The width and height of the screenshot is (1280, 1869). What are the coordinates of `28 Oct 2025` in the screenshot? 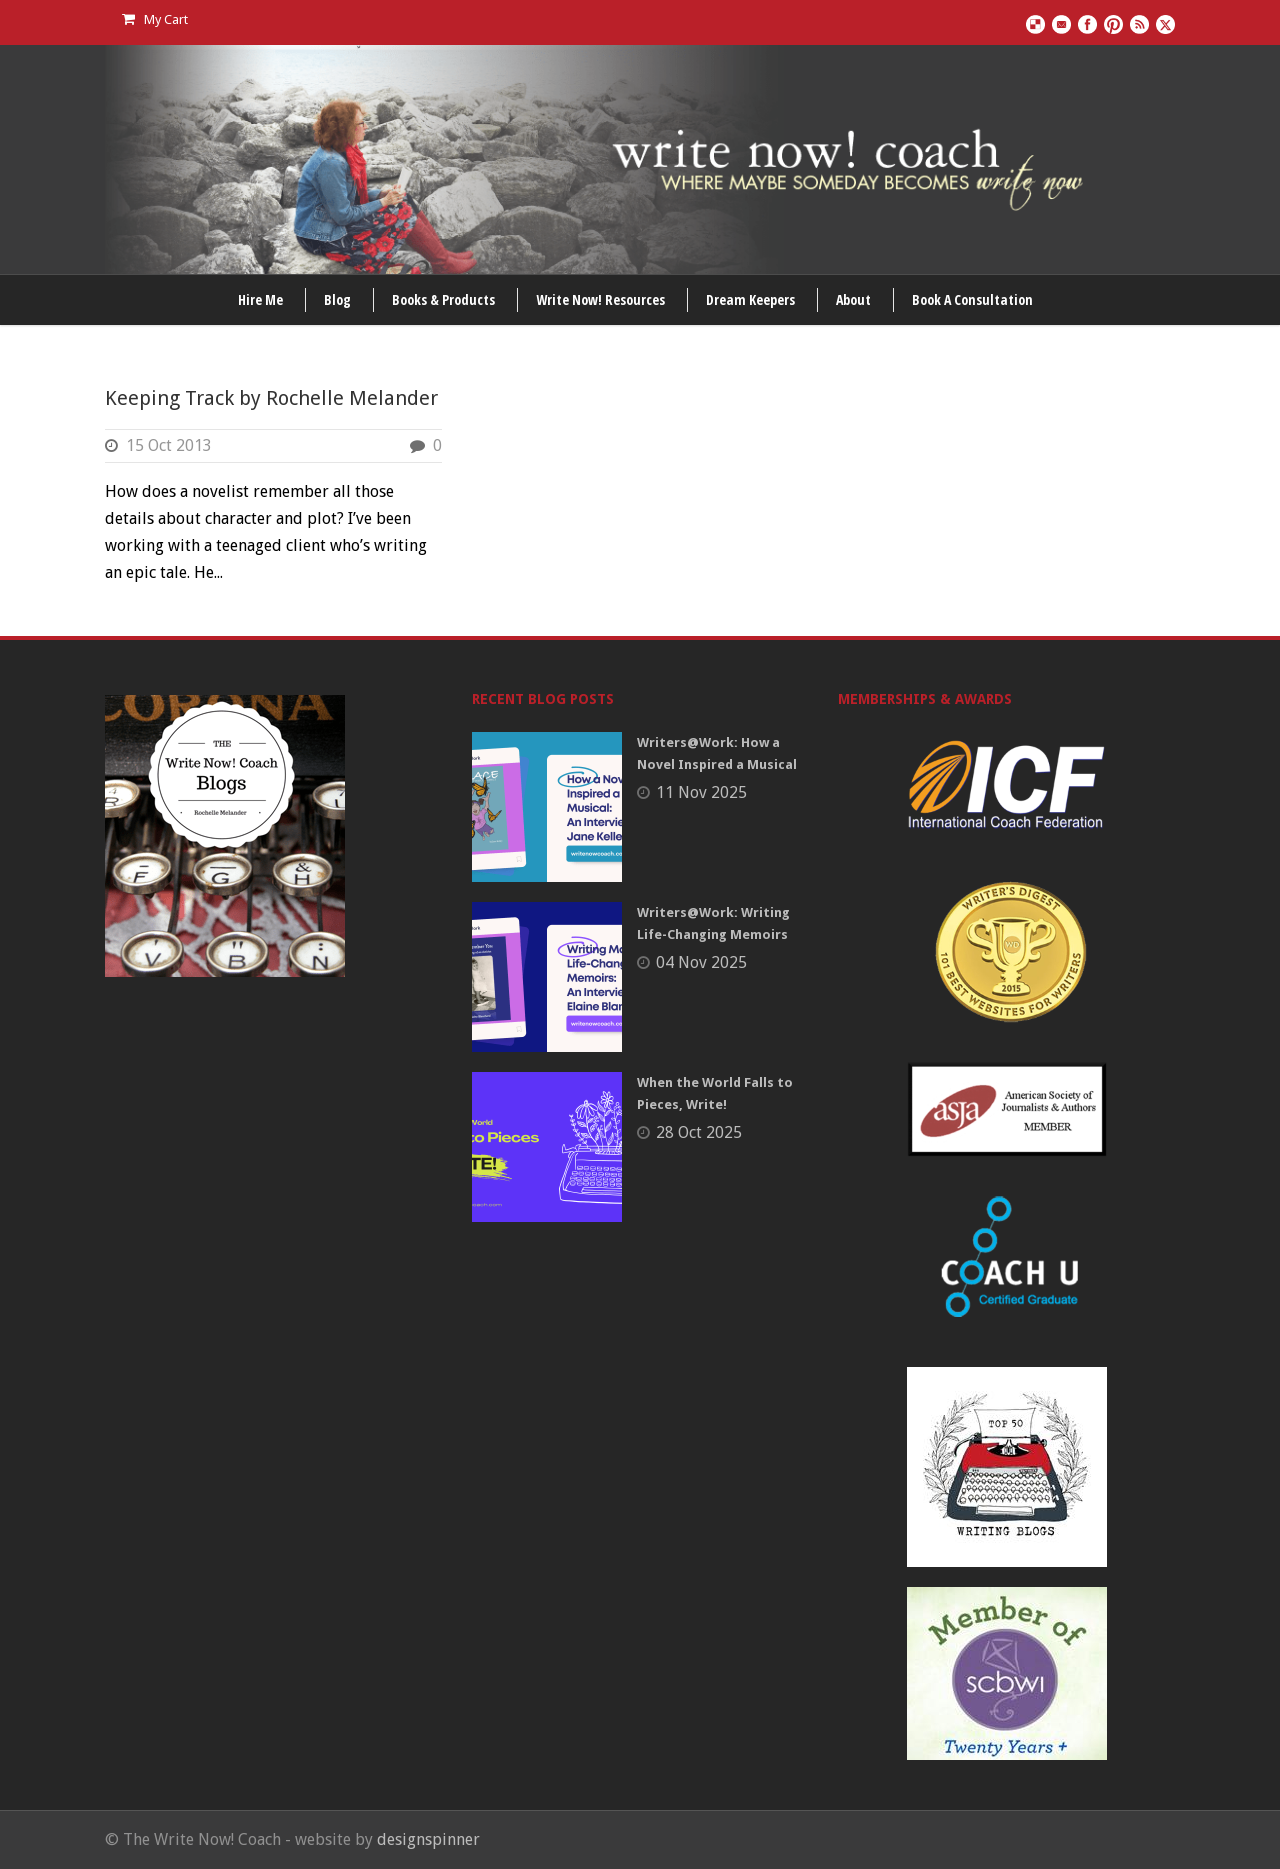 It's located at (699, 1132).